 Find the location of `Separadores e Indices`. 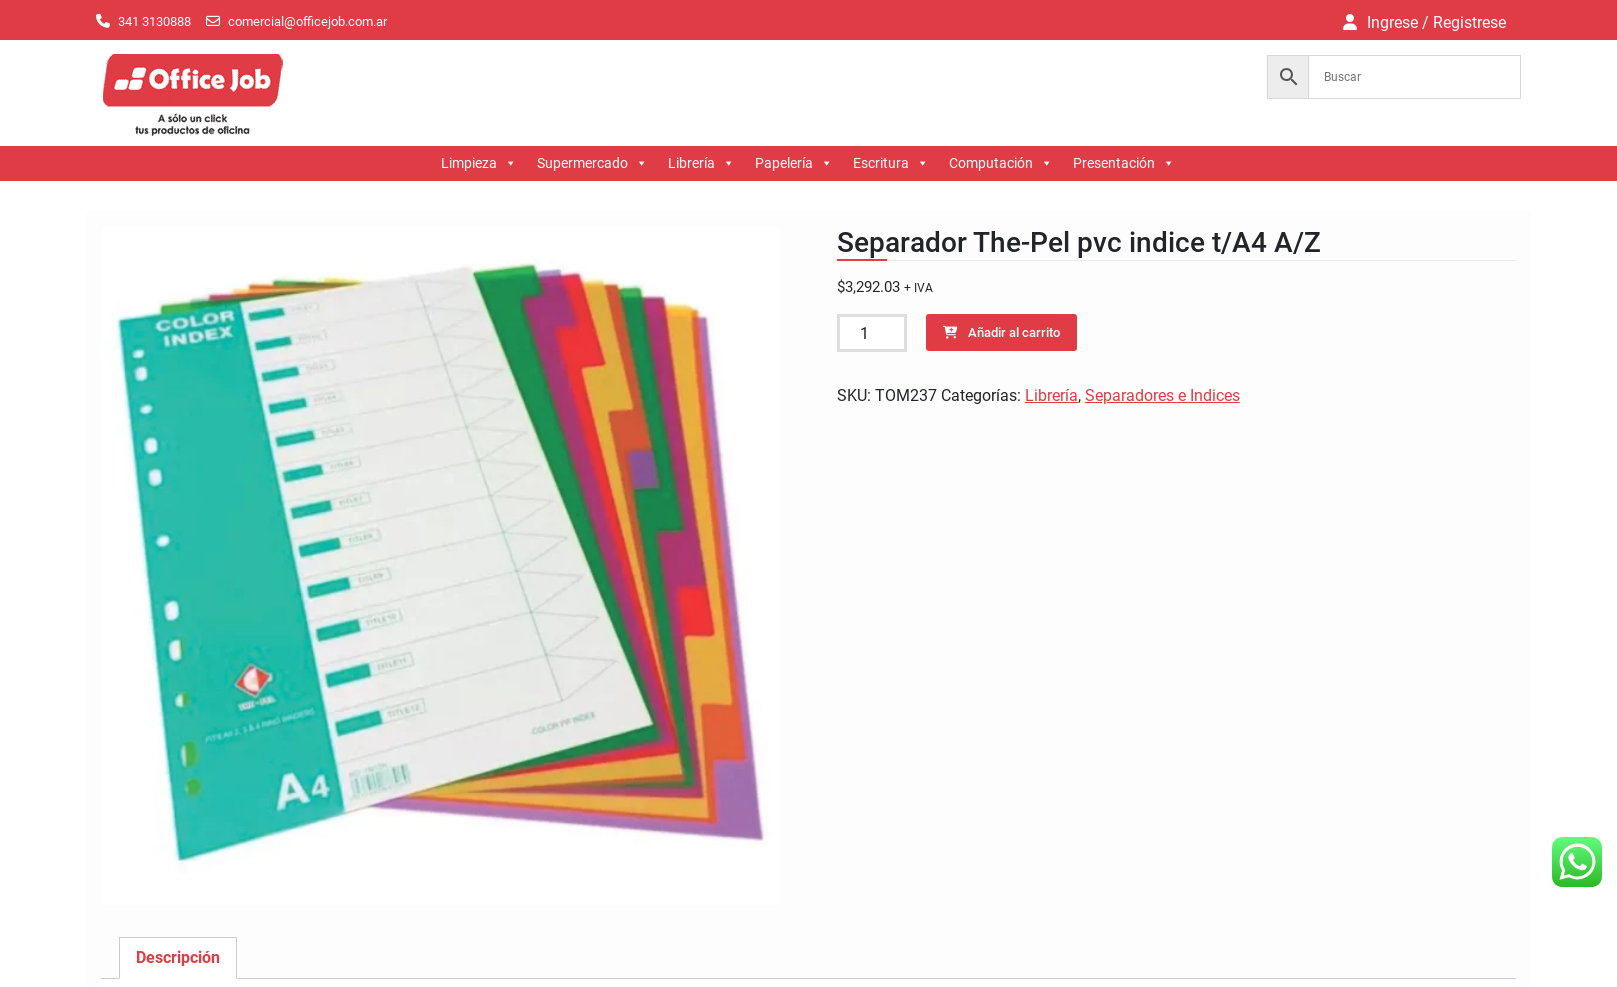

Separadores e Indices is located at coordinates (1162, 395).